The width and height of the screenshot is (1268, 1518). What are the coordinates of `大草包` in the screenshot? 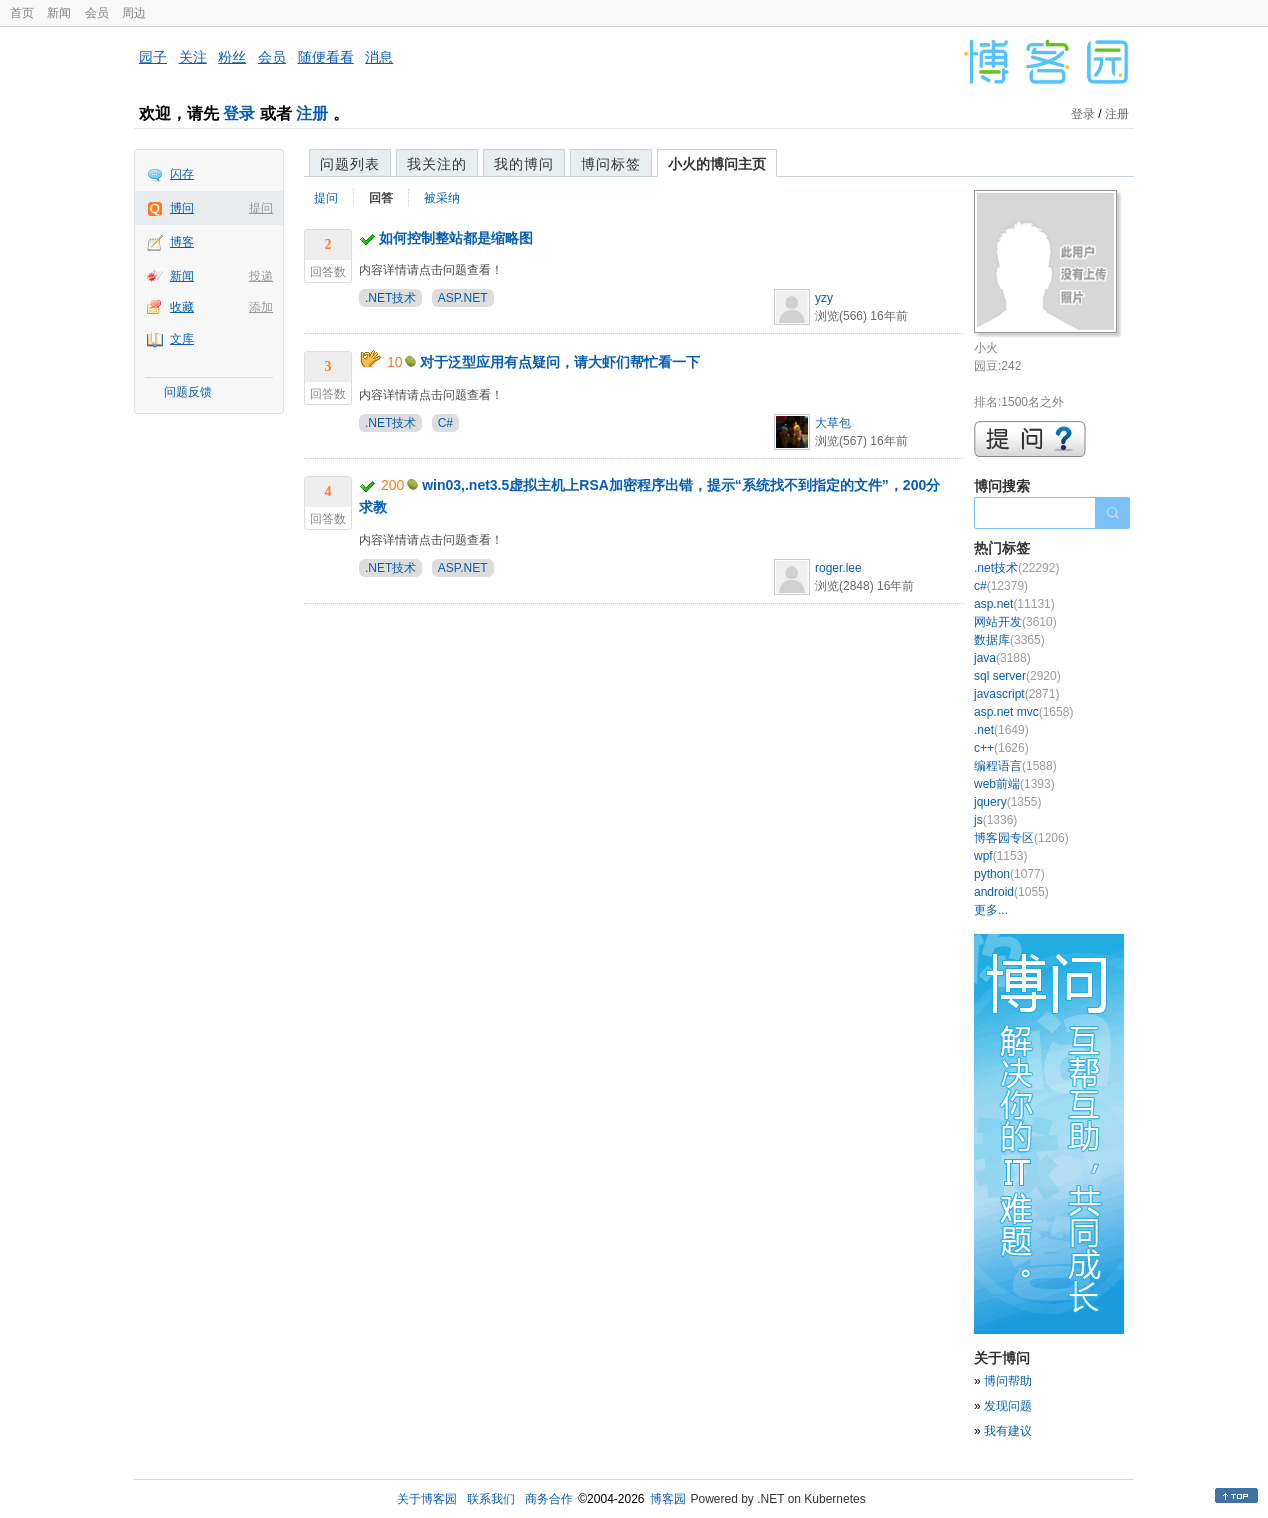 It's located at (833, 423).